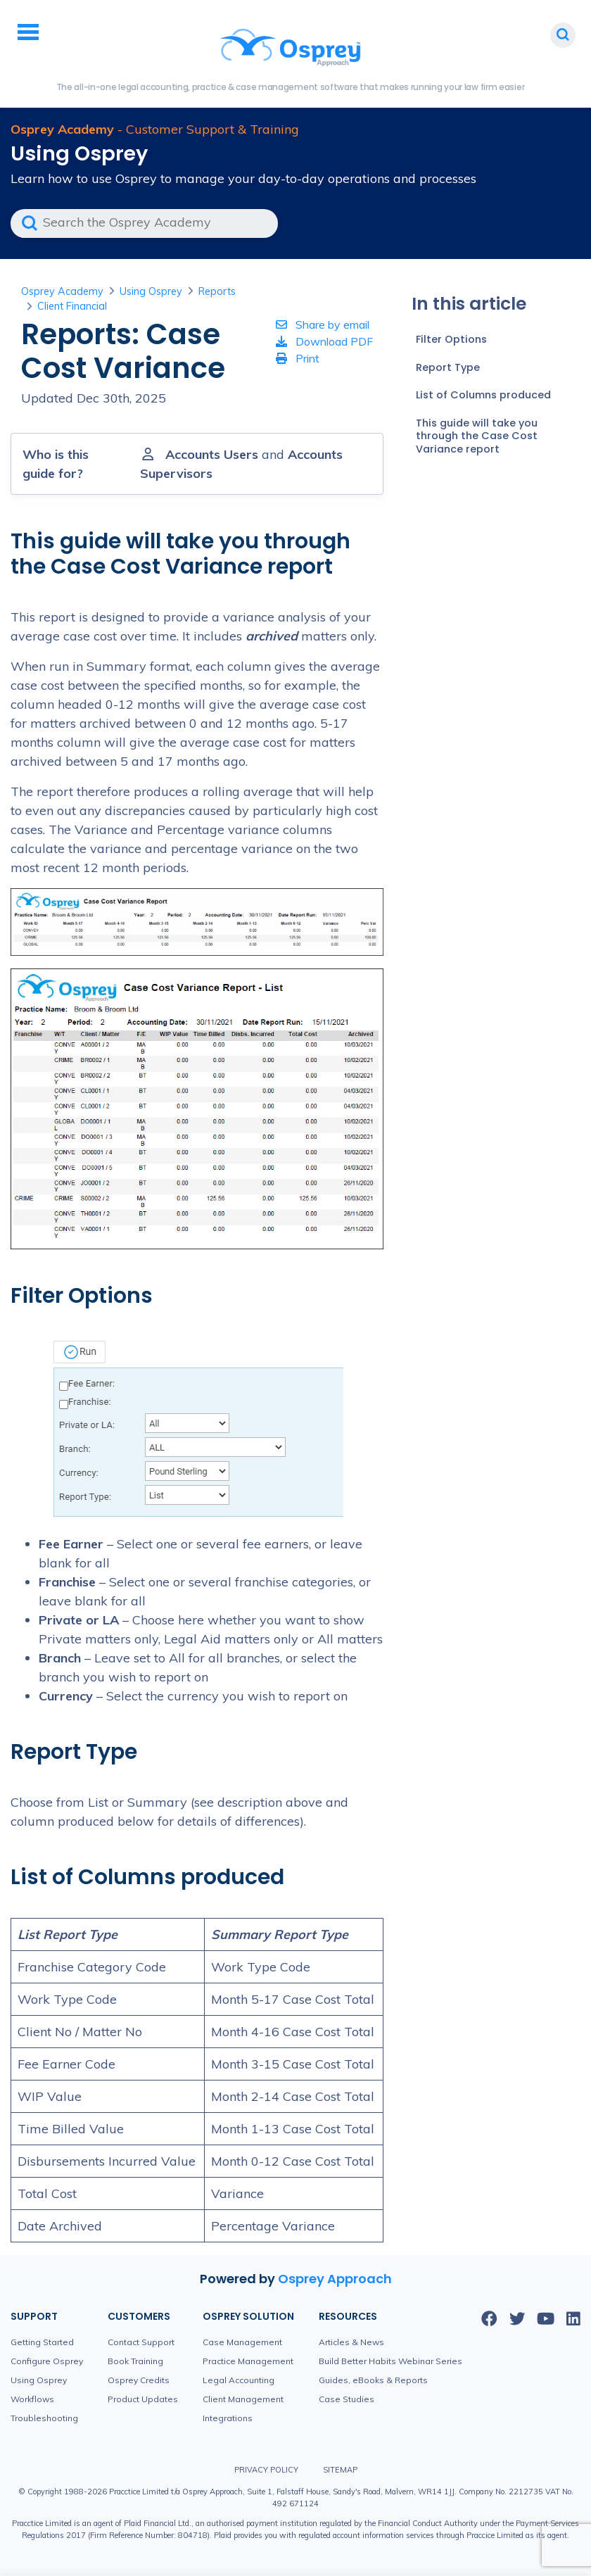 This screenshot has height=2576, width=591. What do you see at coordinates (346, 2399) in the screenshot?
I see `Case Studies` at bounding box center [346, 2399].